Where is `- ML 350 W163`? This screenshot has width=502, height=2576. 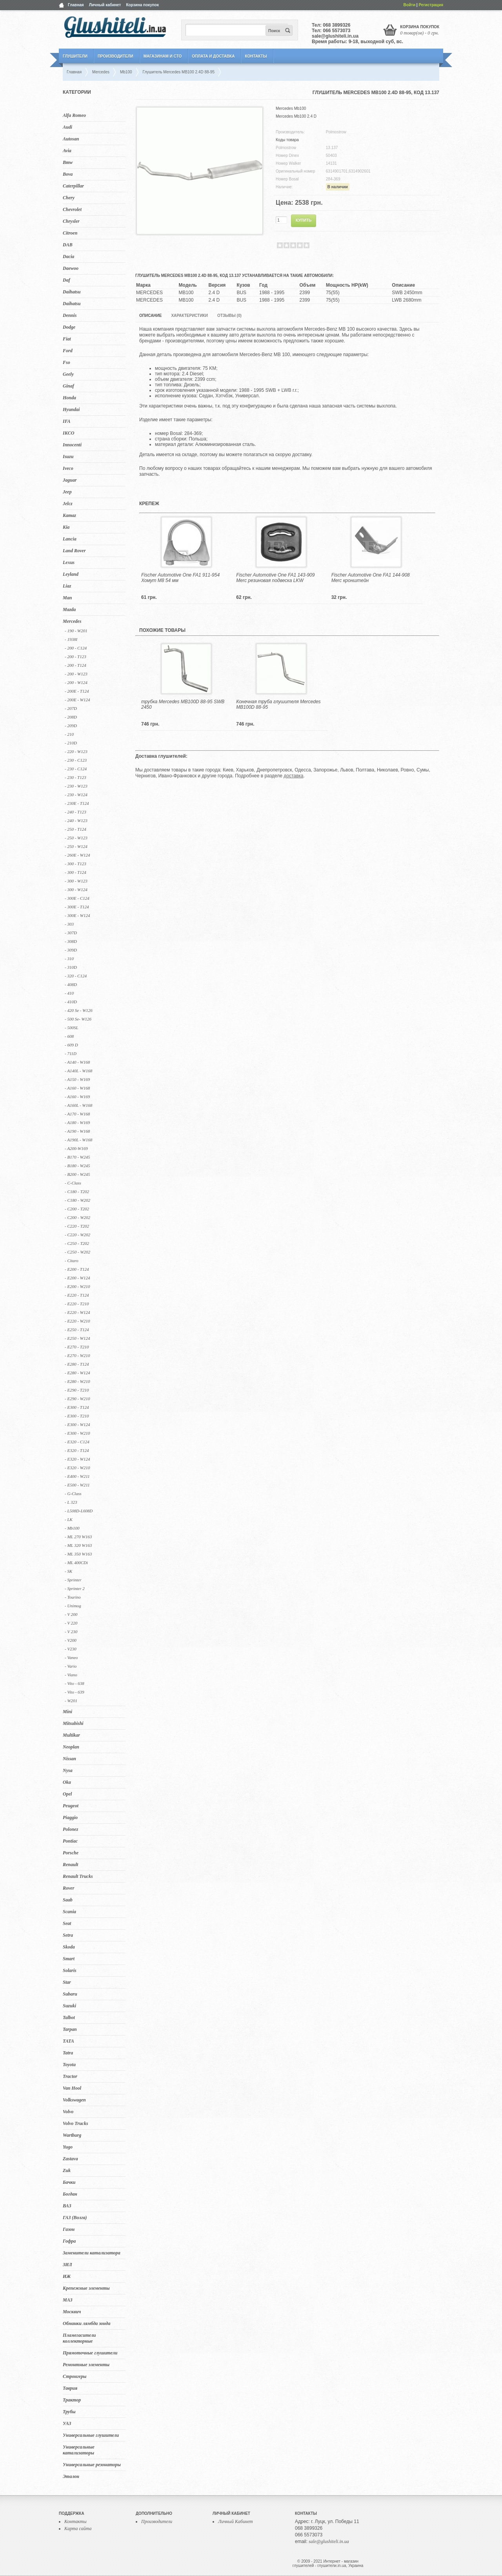 - ML 350 W163 is located at coordinates (78, 1554).